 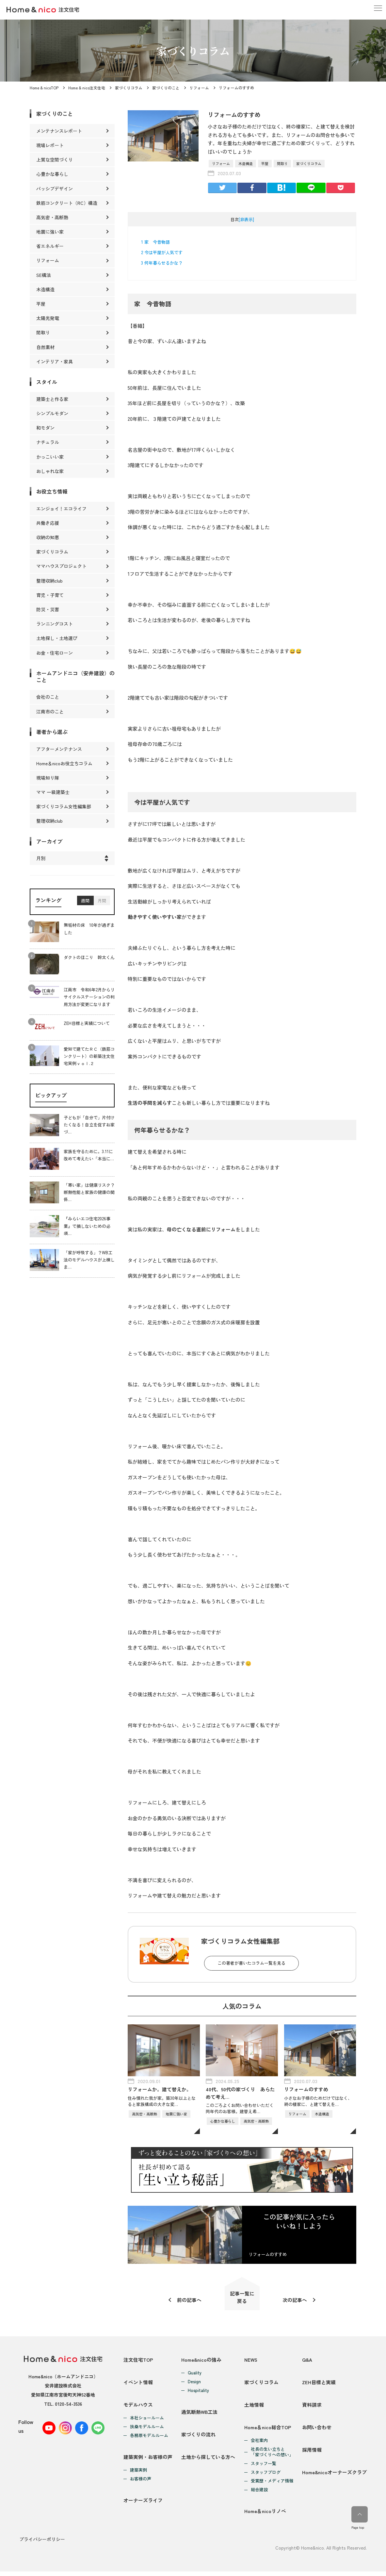 I want to click on お客様の声, so click(x=140, y=2483).